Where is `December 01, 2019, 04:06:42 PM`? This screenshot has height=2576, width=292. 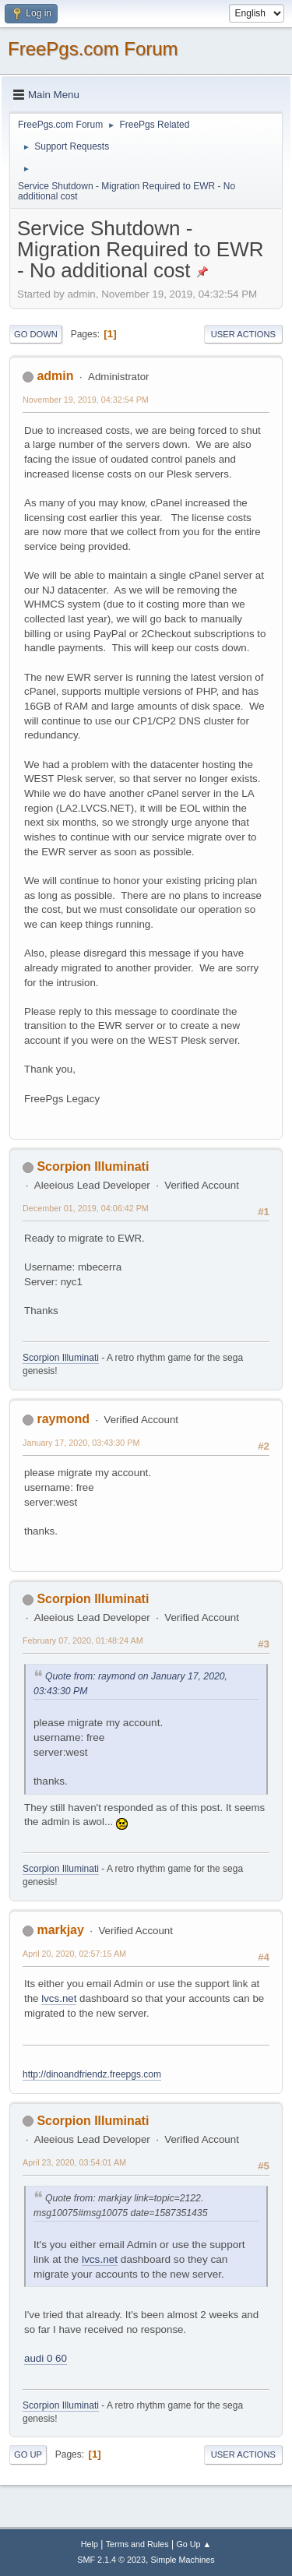 December 01, 2019, 04:06:42 PM is located at coordinates (86, 1208).